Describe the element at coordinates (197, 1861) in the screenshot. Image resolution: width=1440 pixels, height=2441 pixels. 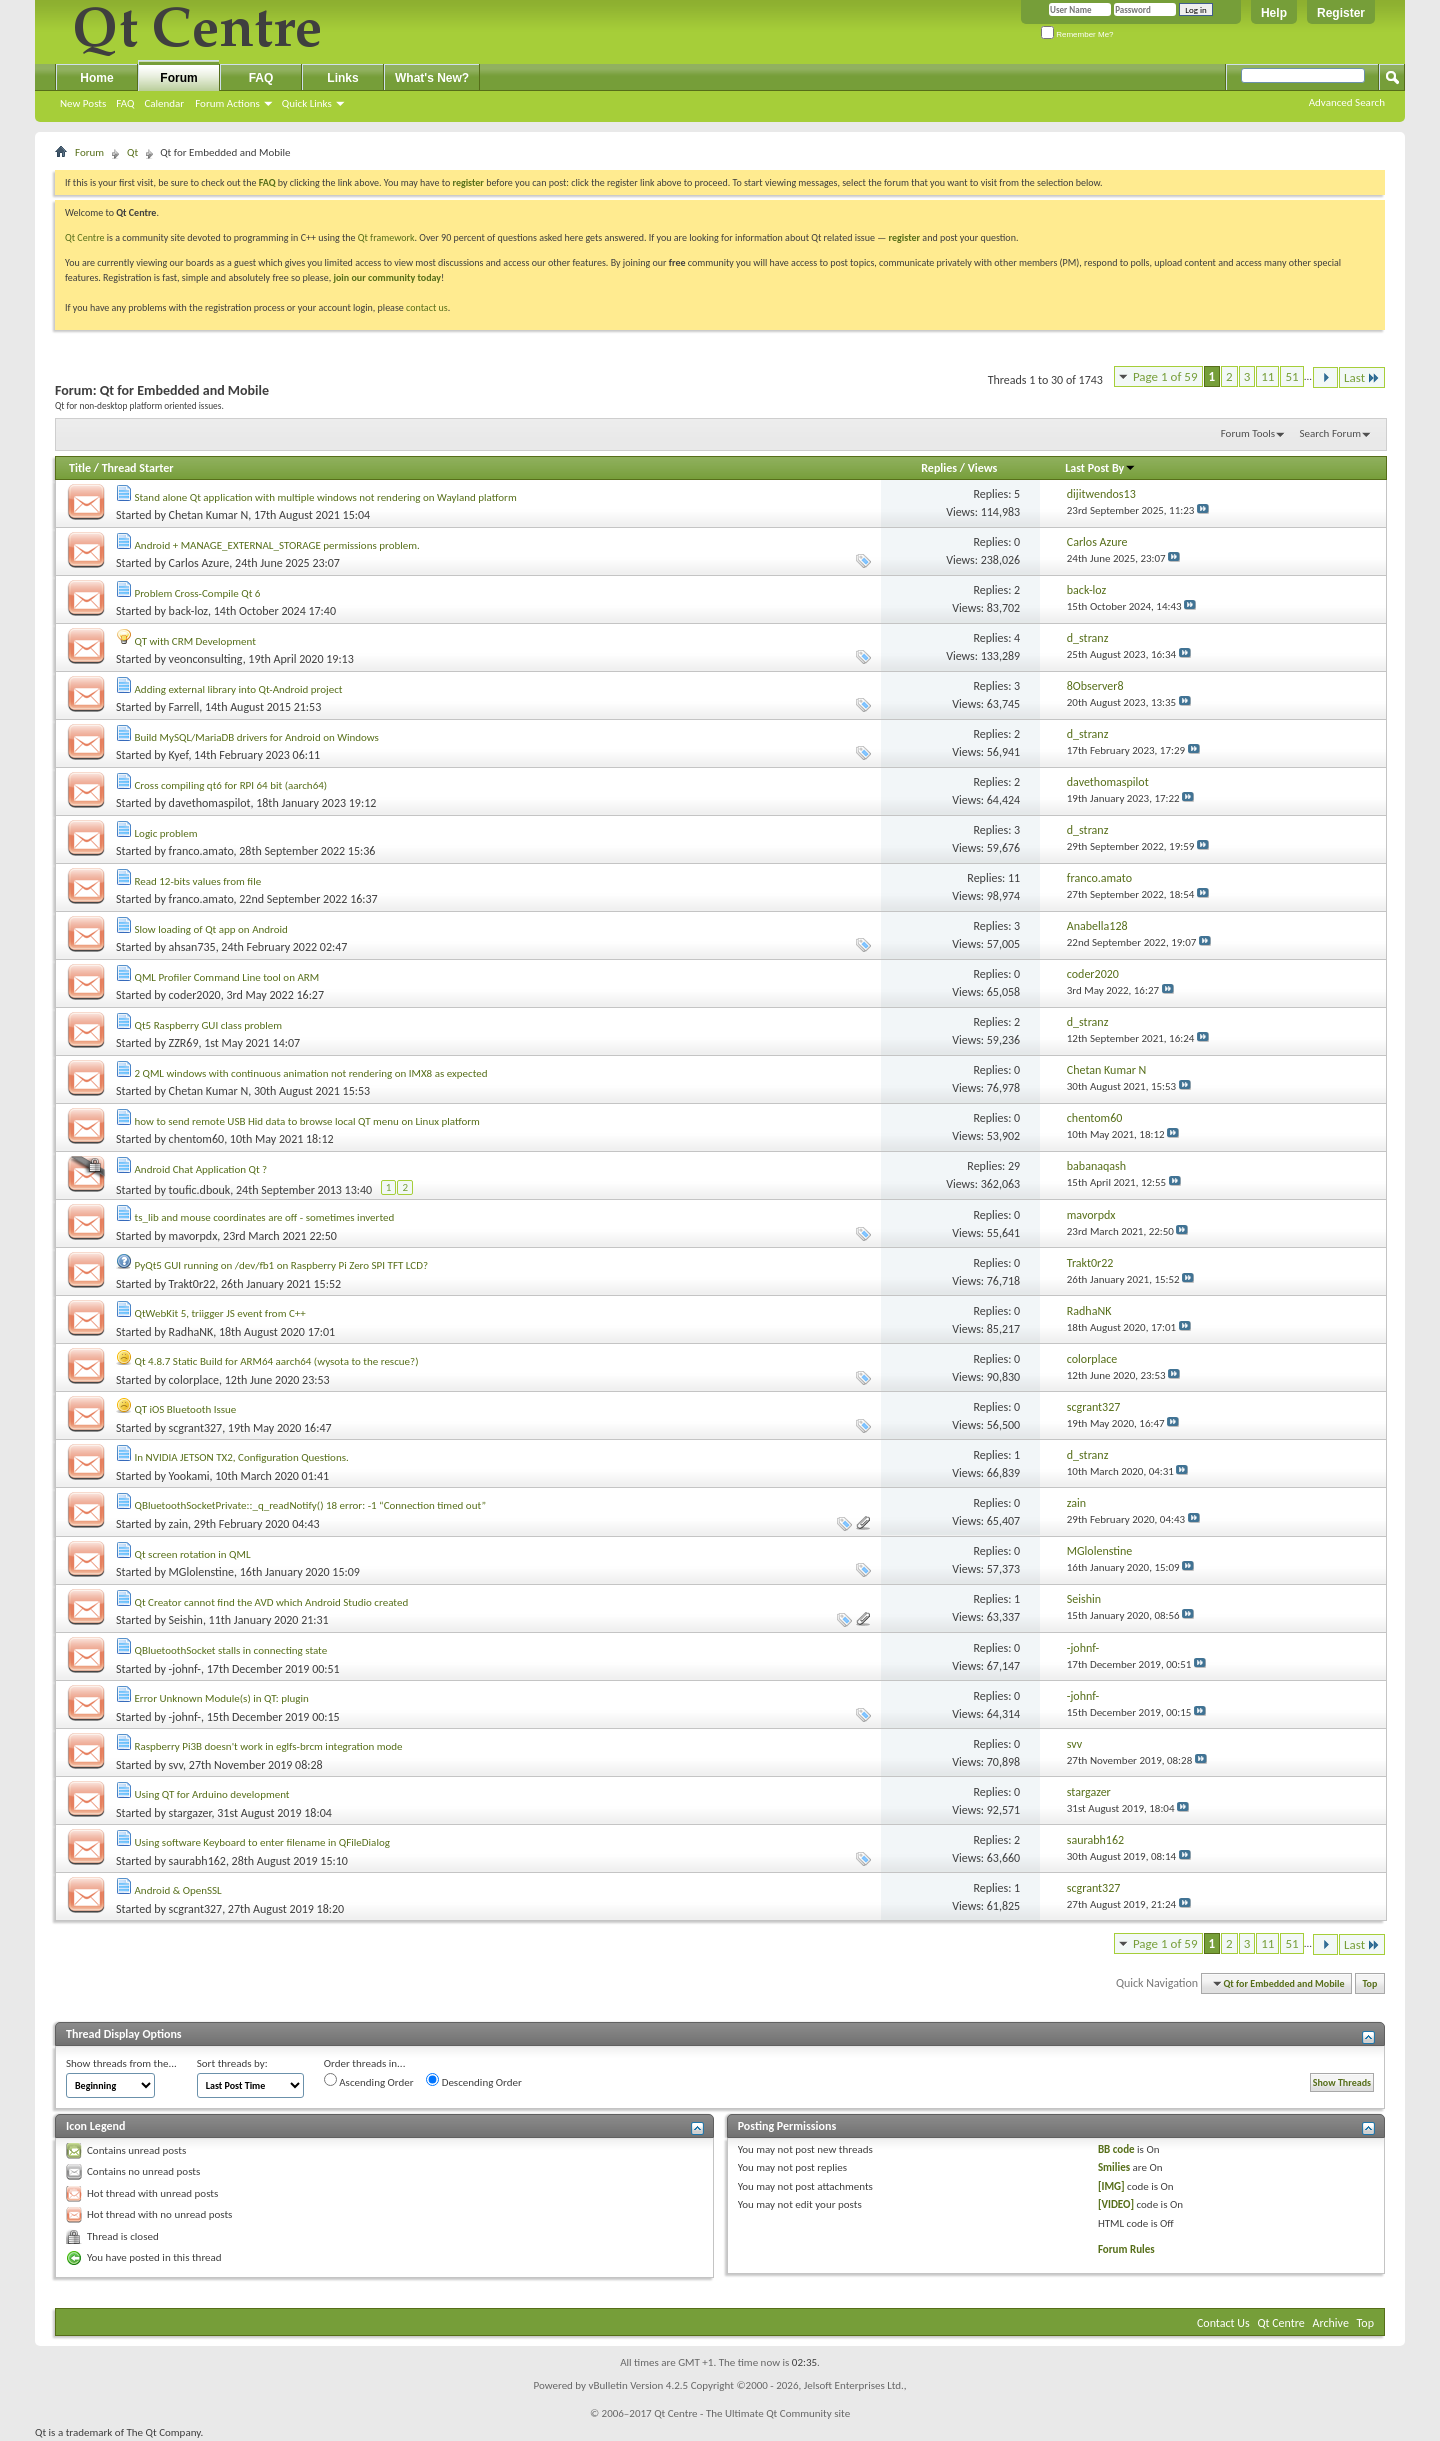
I see `saurabh162` at that location.